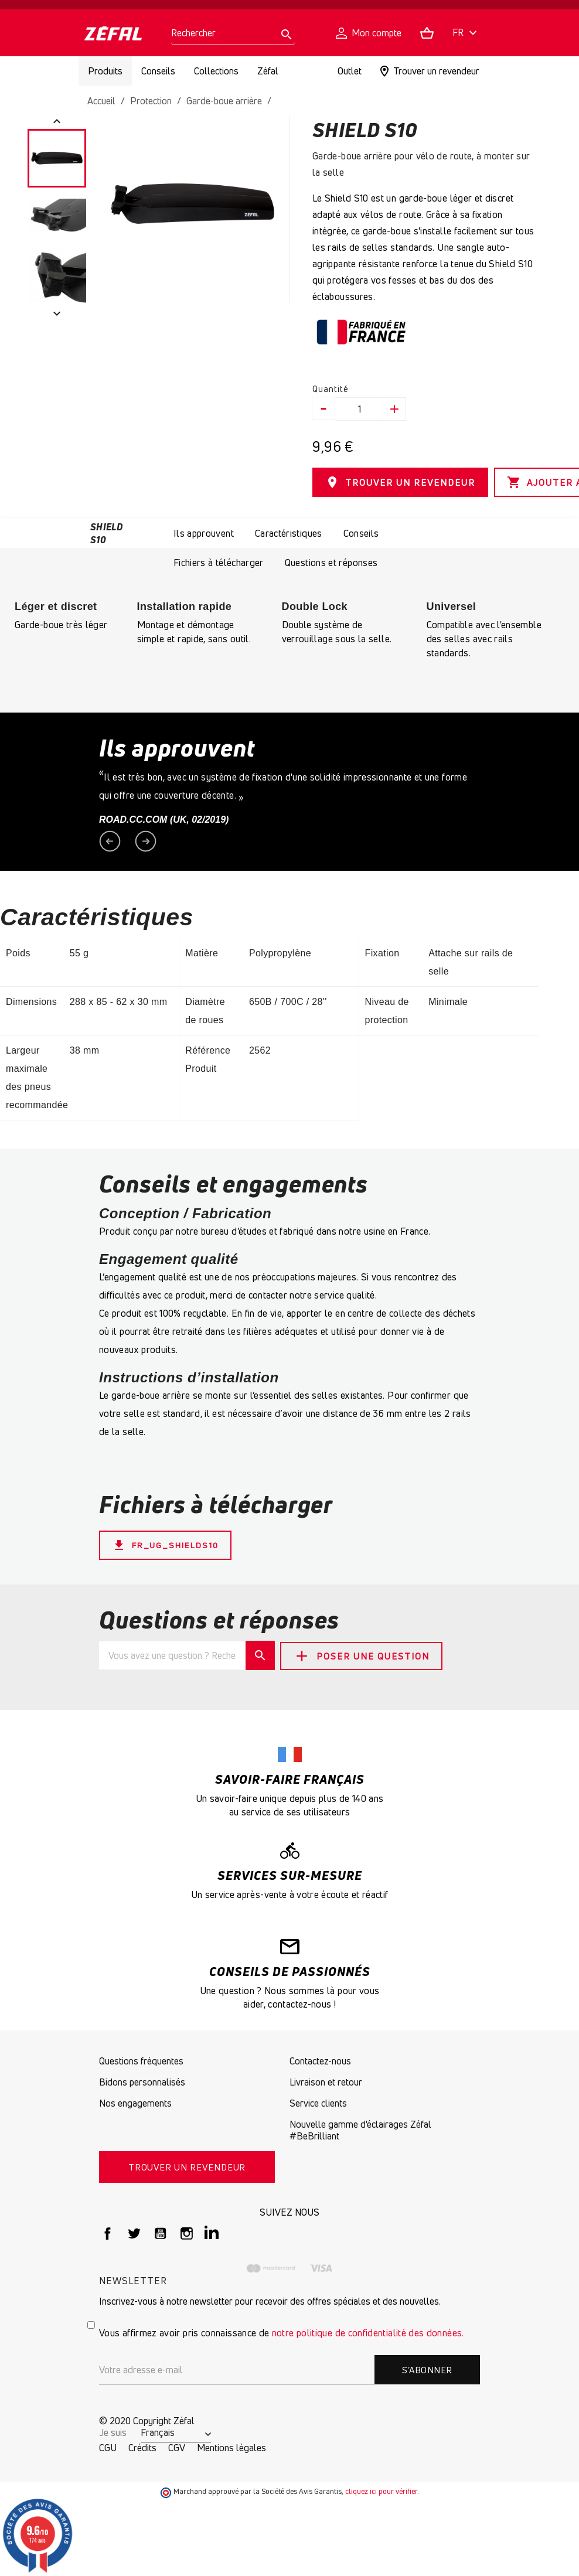 The height and width of the screenshot is (2576, 579). What do you see at coordinates (218, 560) in the screenshot?
I see `Fichiers à télécharger` at bounding box center [218, 560].